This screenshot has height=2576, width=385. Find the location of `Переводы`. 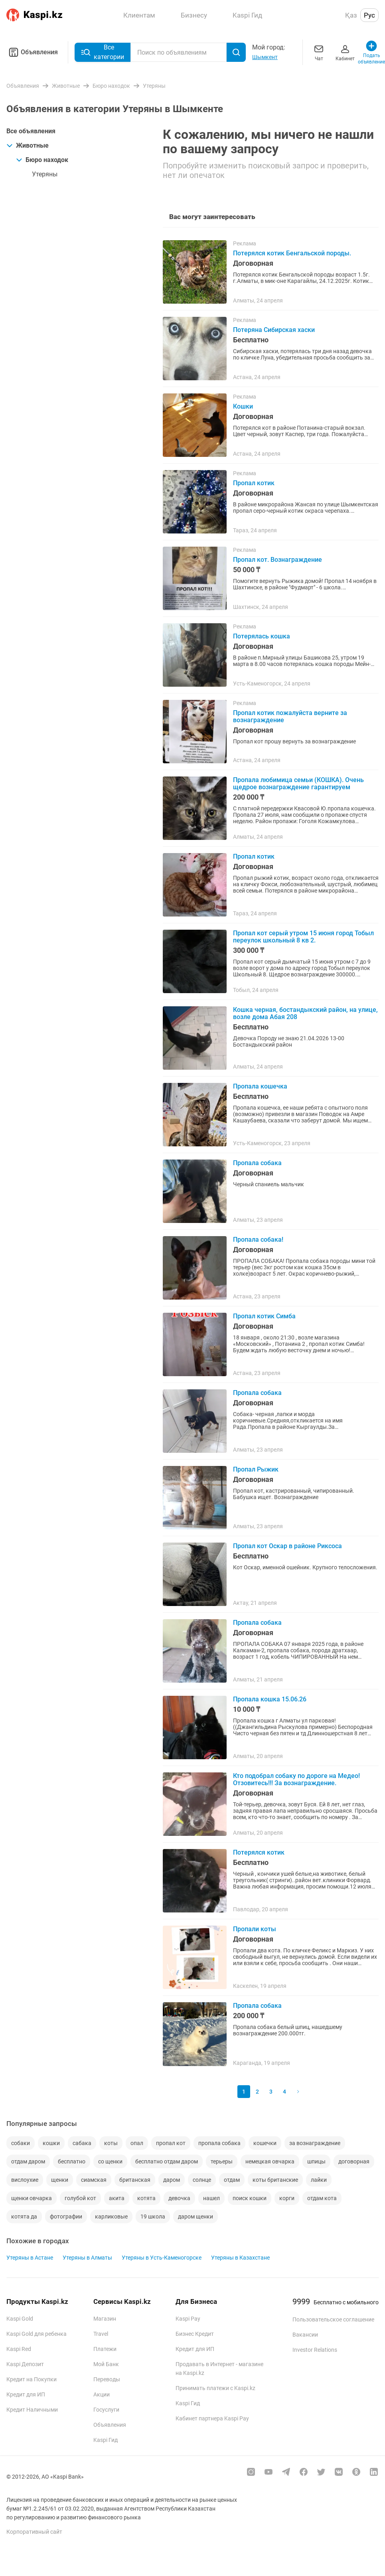

Переводы is located at coordinates (106, 2379).